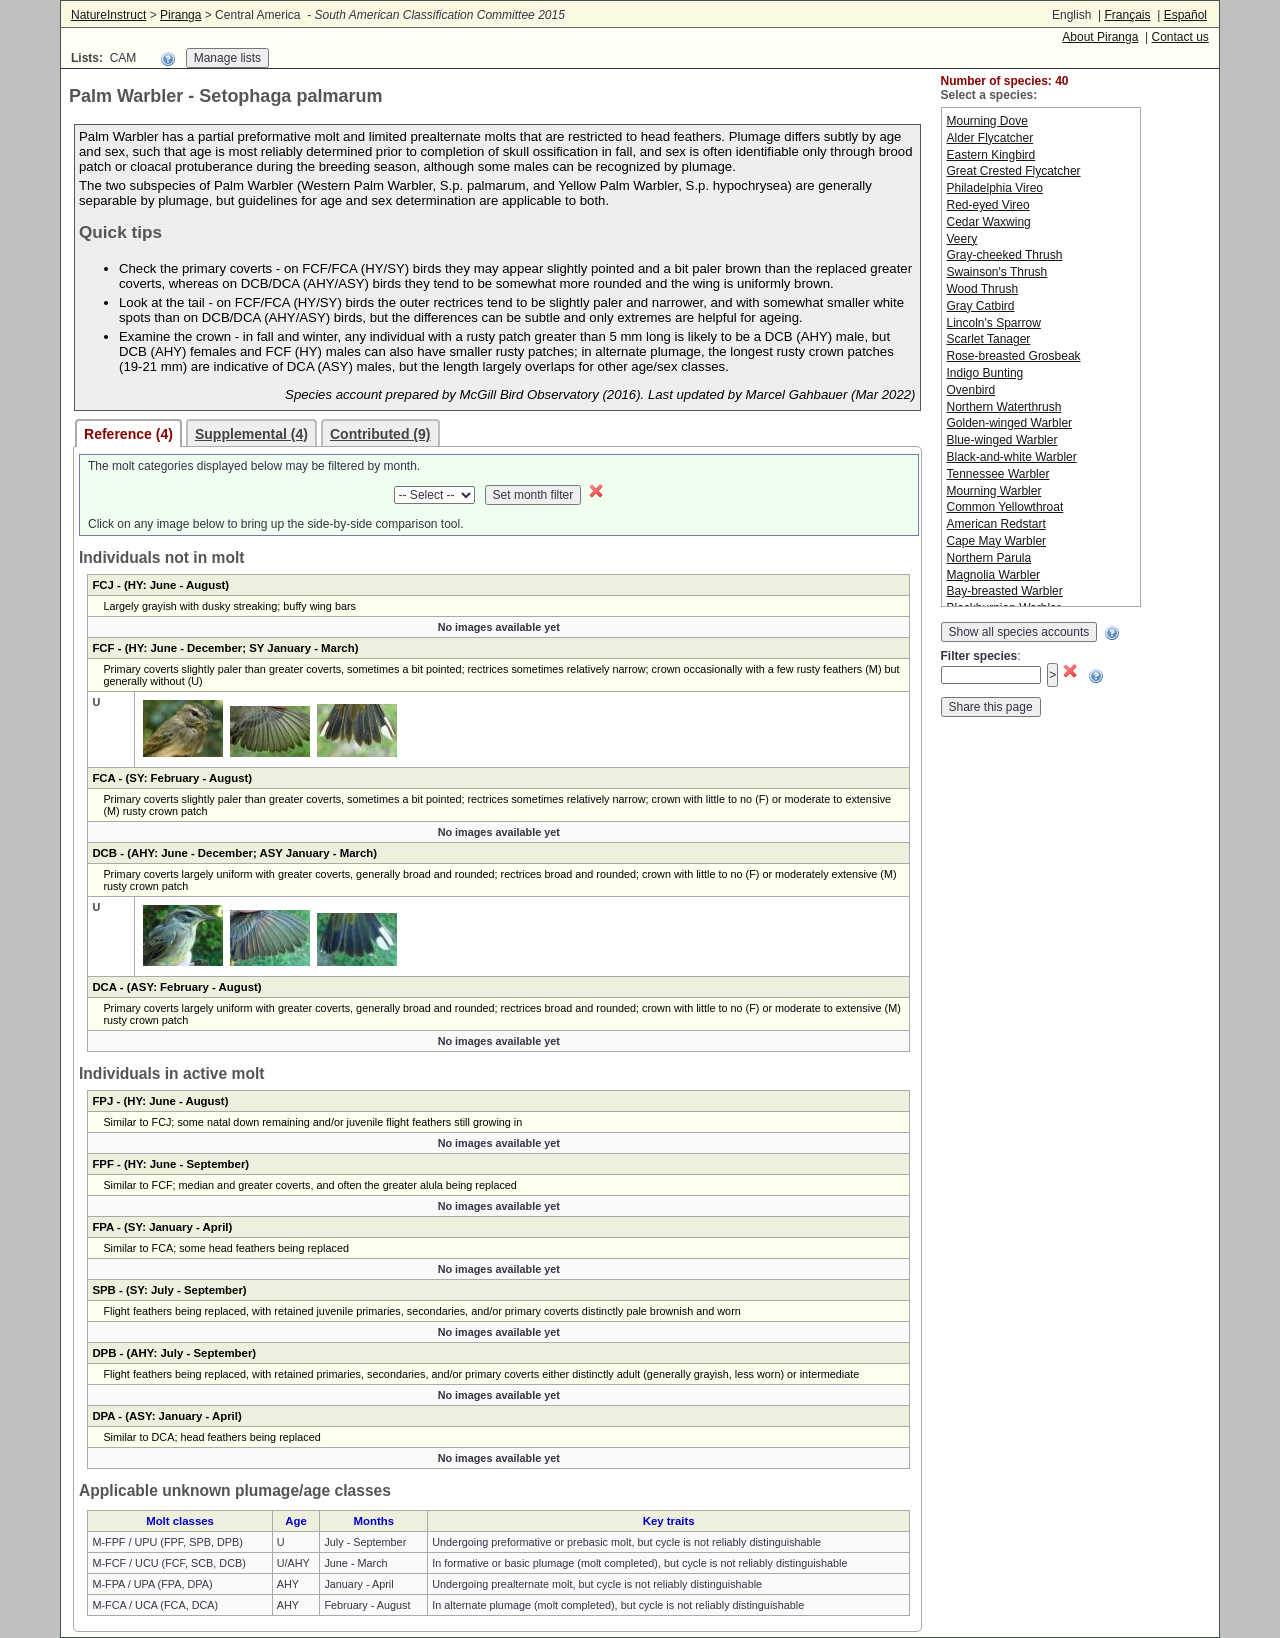 This screenshot has width=1280, height=1638. I want to click on Cedar Waxwing, so click(989, 222).